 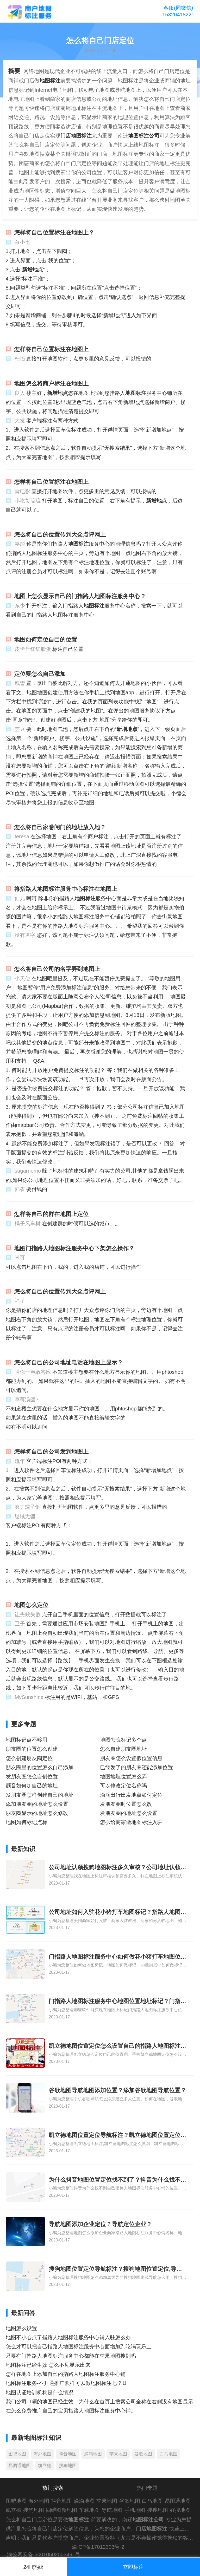 I want to click on 渝公网安备 50010502003491号, so click(x=44, y=2554).